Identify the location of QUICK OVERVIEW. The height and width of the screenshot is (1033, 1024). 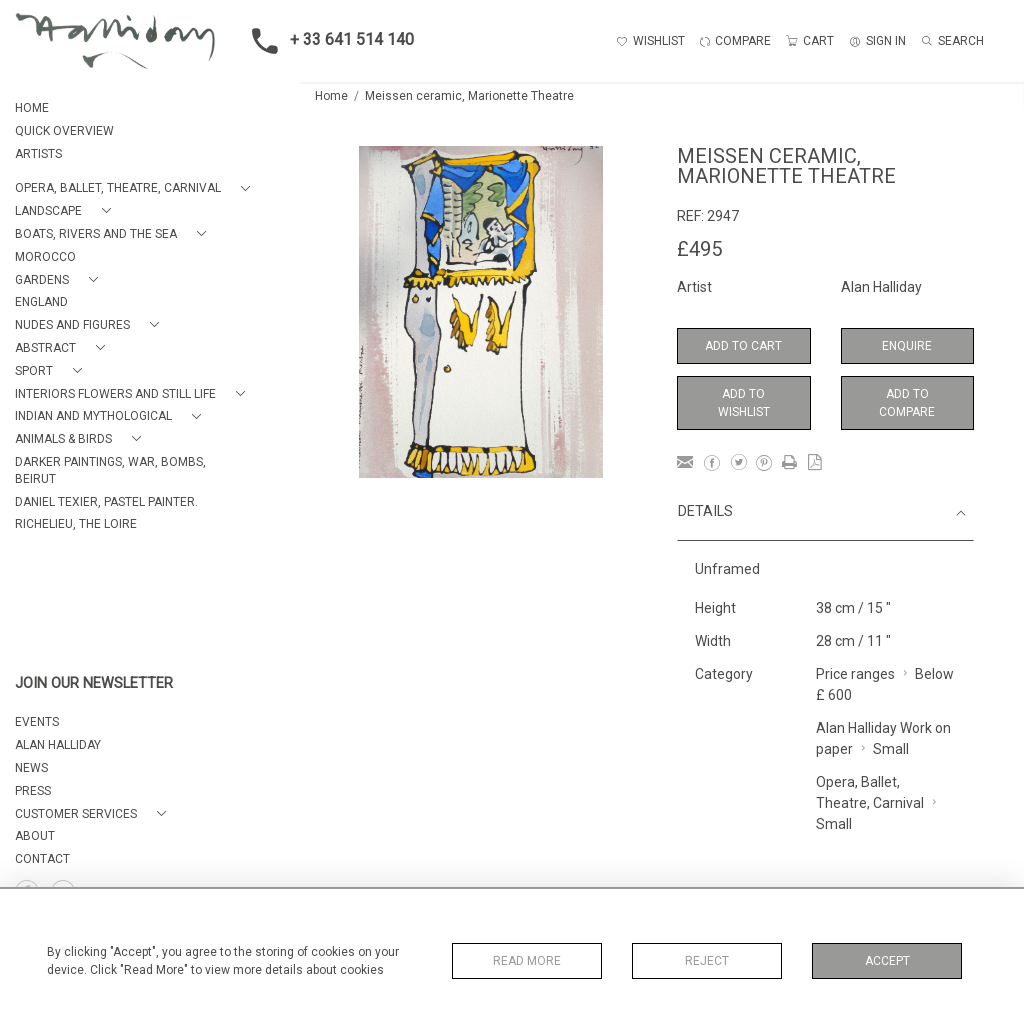
(64, 131).